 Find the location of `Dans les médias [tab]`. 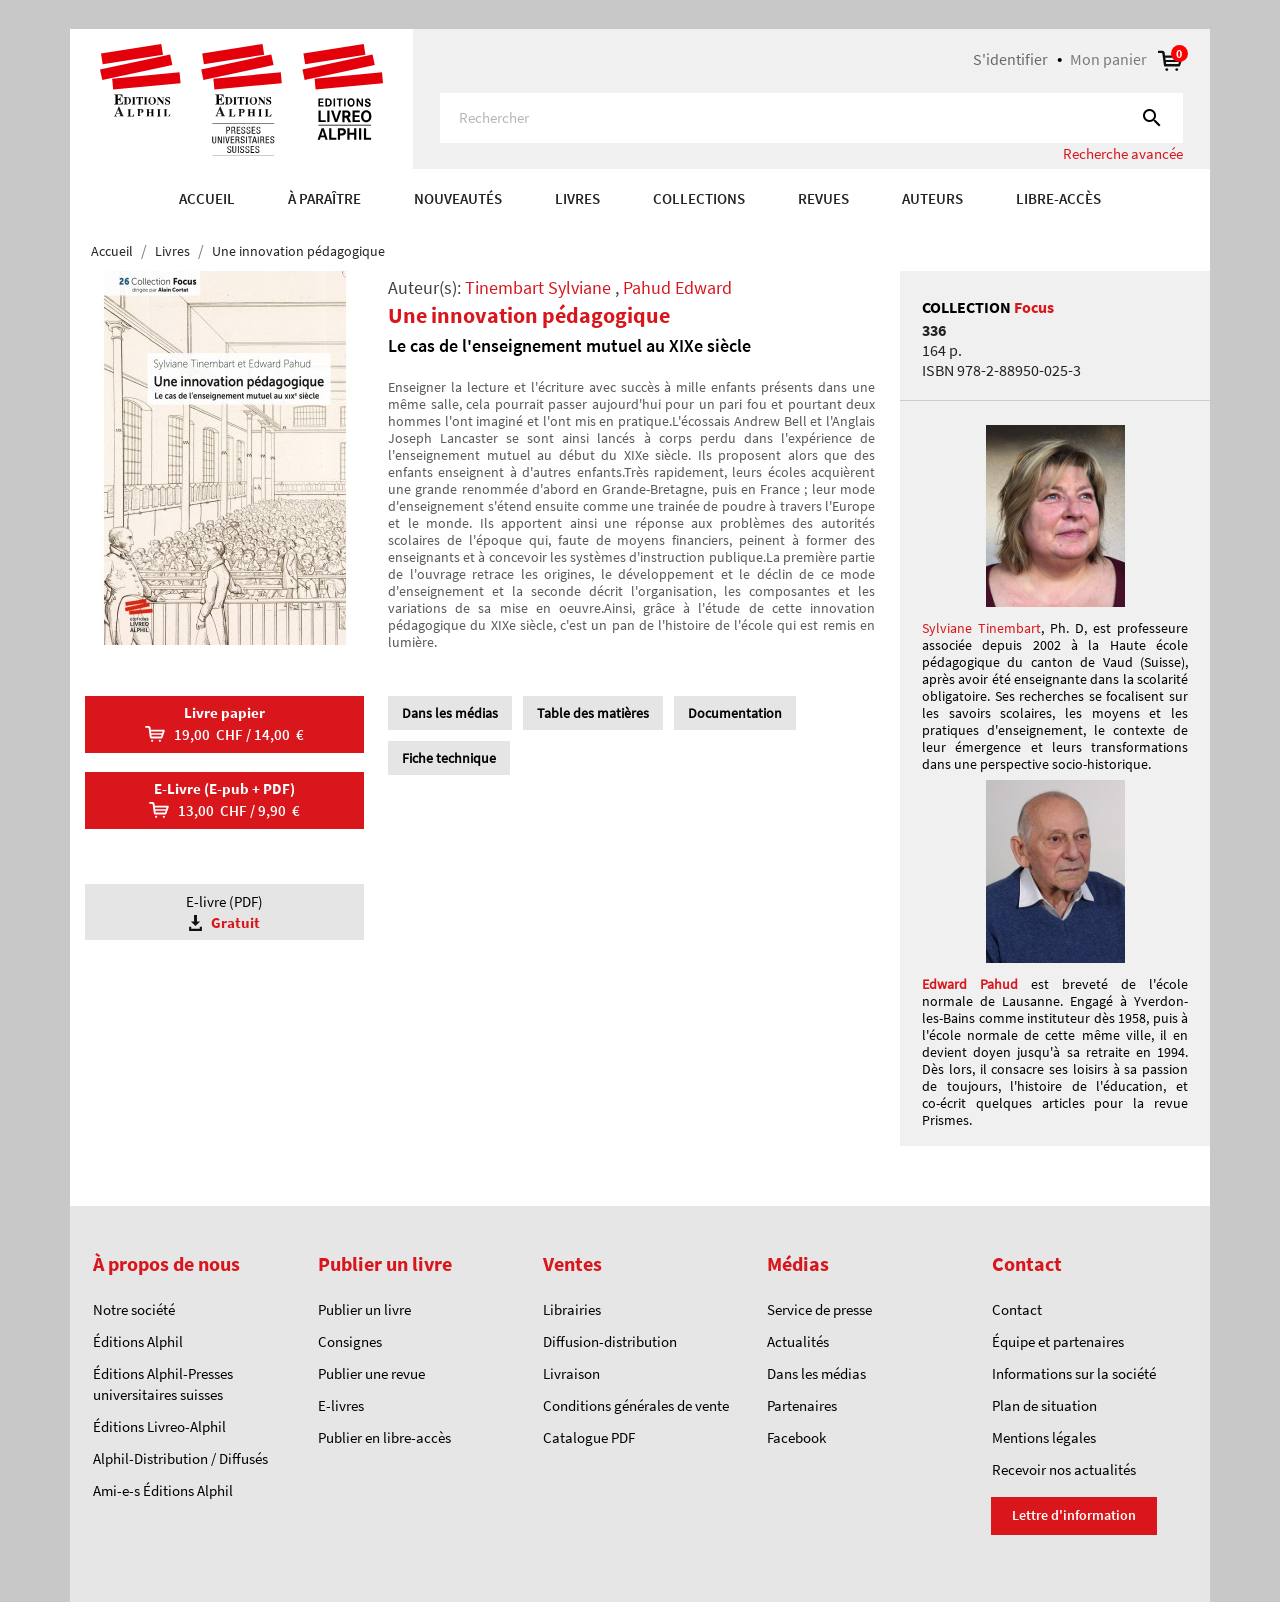

Dans les médias [tab] is located at coordinates (450, 713).